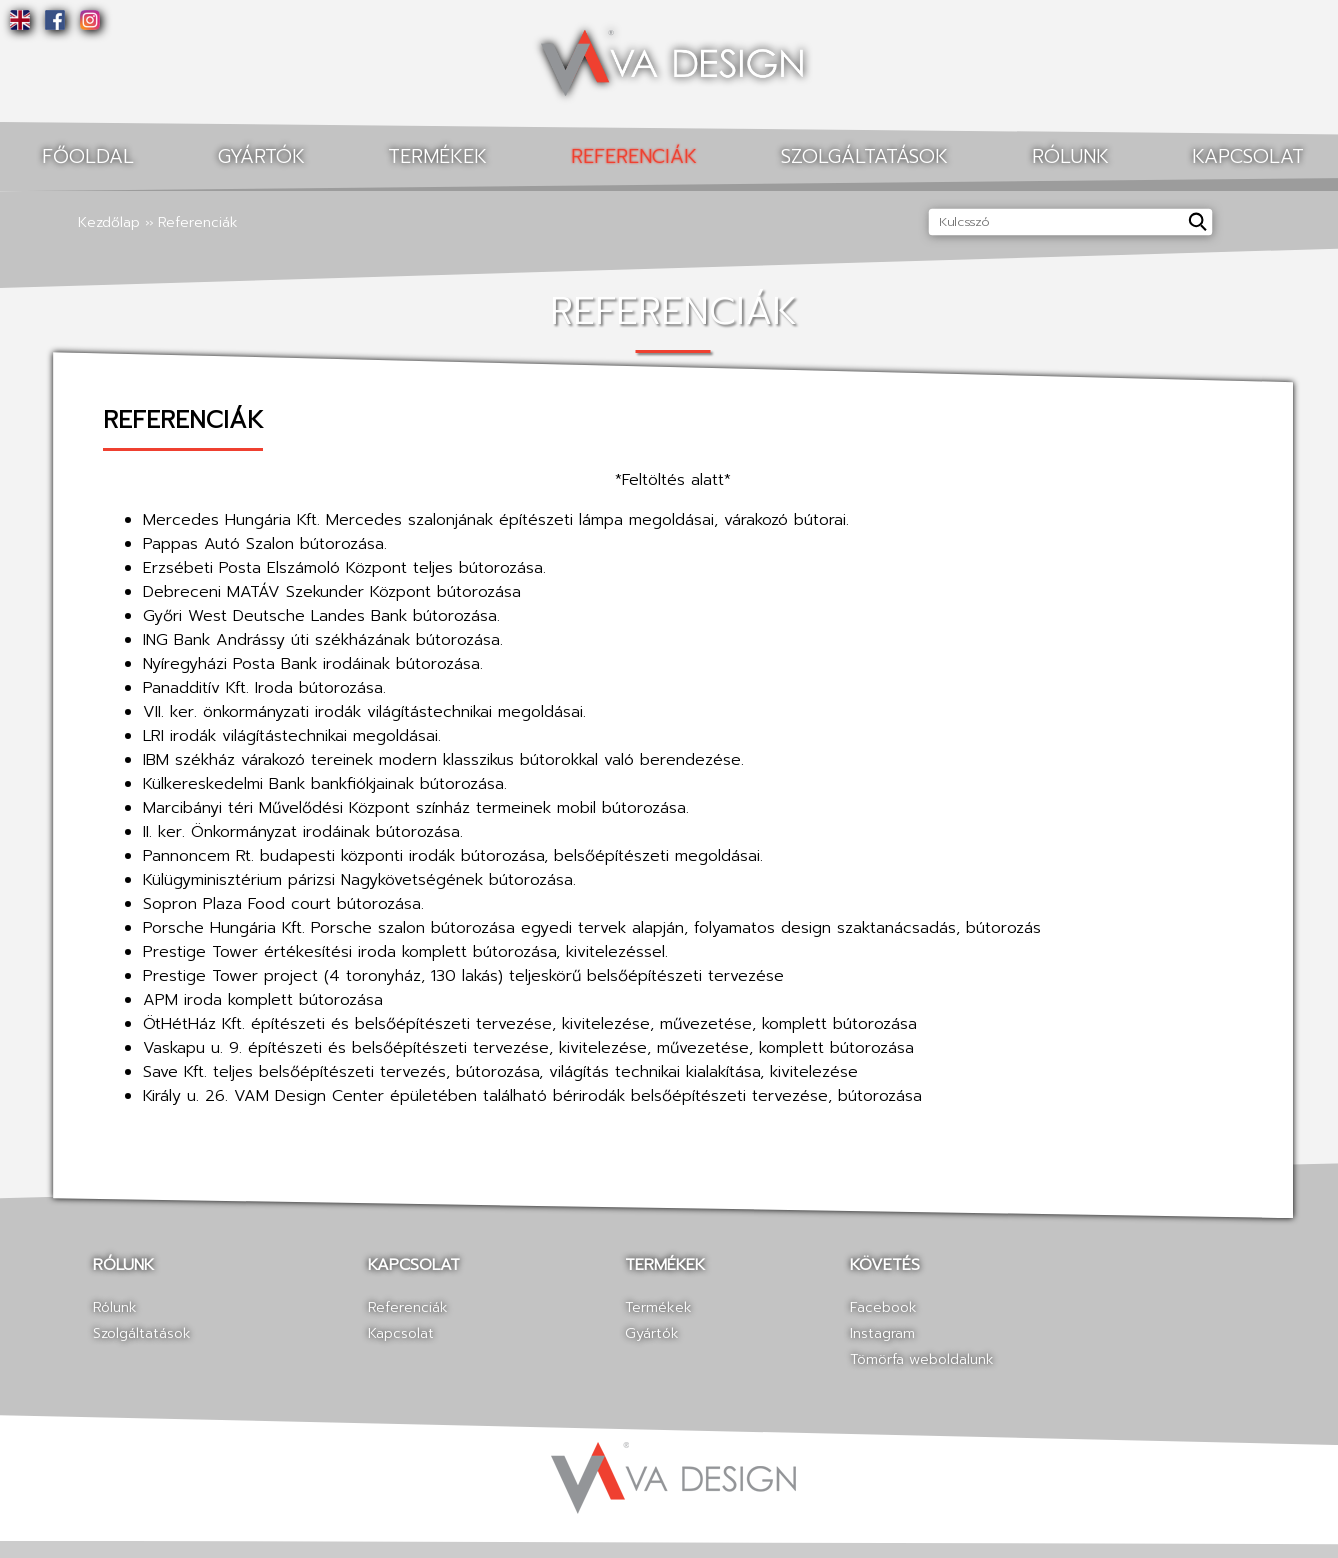 The width and height of the screenshot is (1338, 1558). What do you see at coordinates (401, 1333) in the screenshot?
I see `Kapcsolat` at bounding box center [401, 1333].